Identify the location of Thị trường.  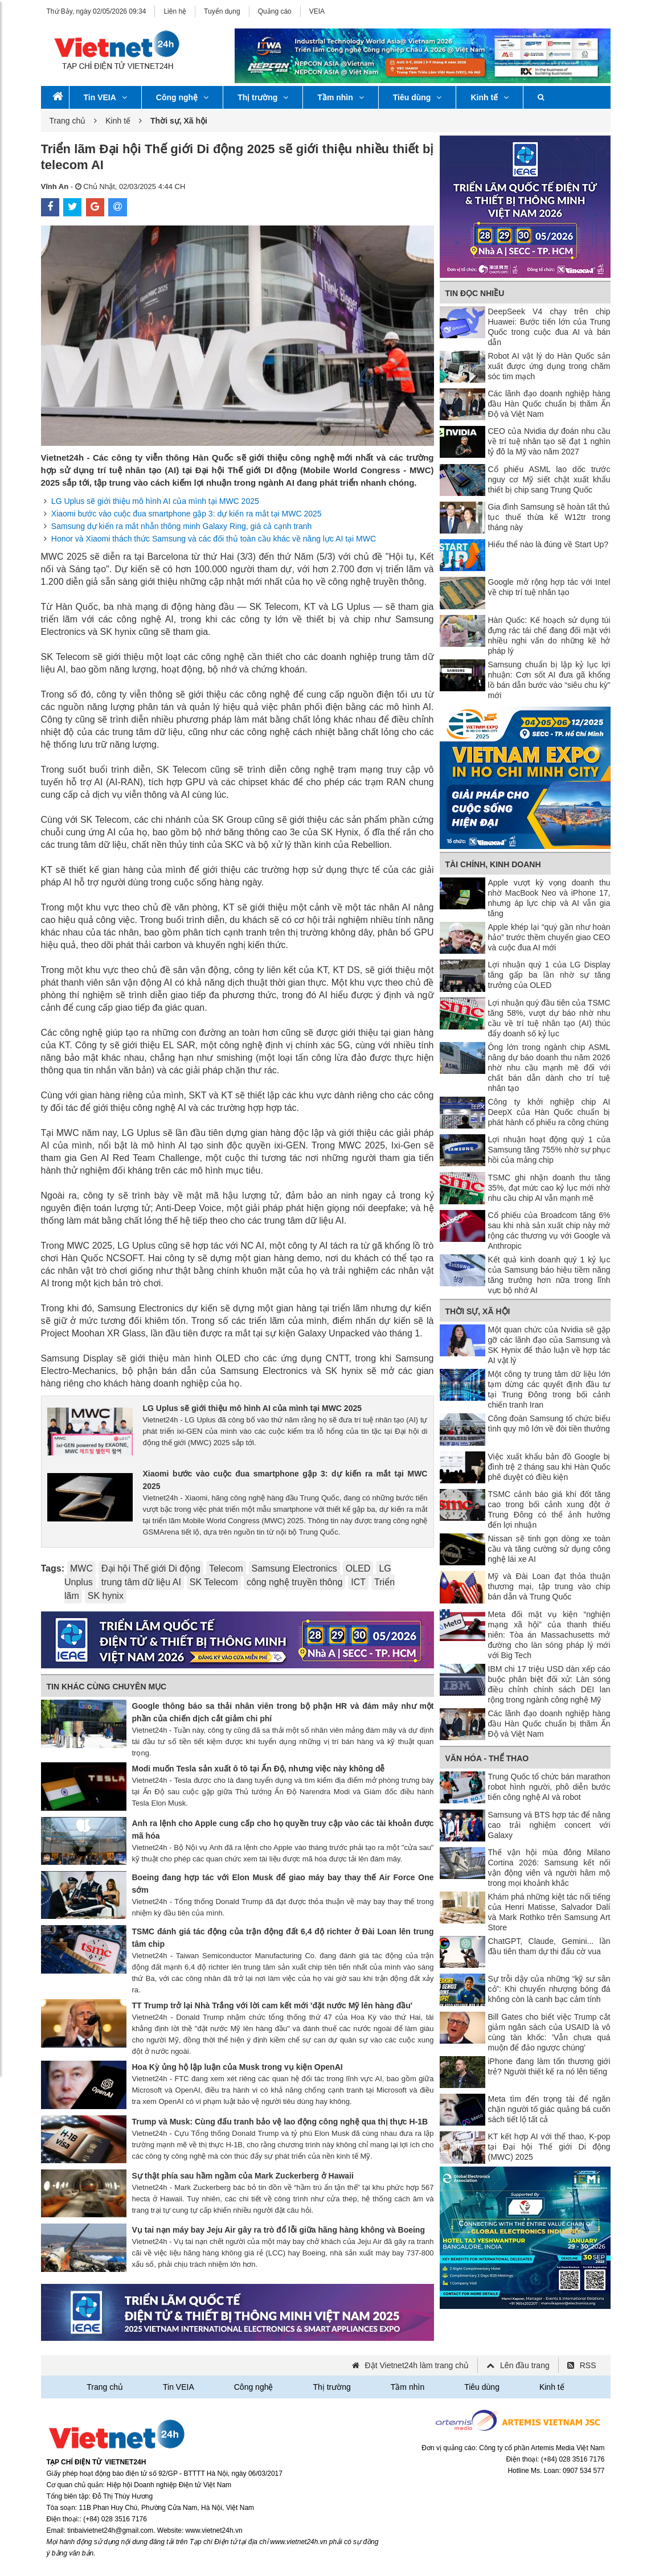
(263, 97).